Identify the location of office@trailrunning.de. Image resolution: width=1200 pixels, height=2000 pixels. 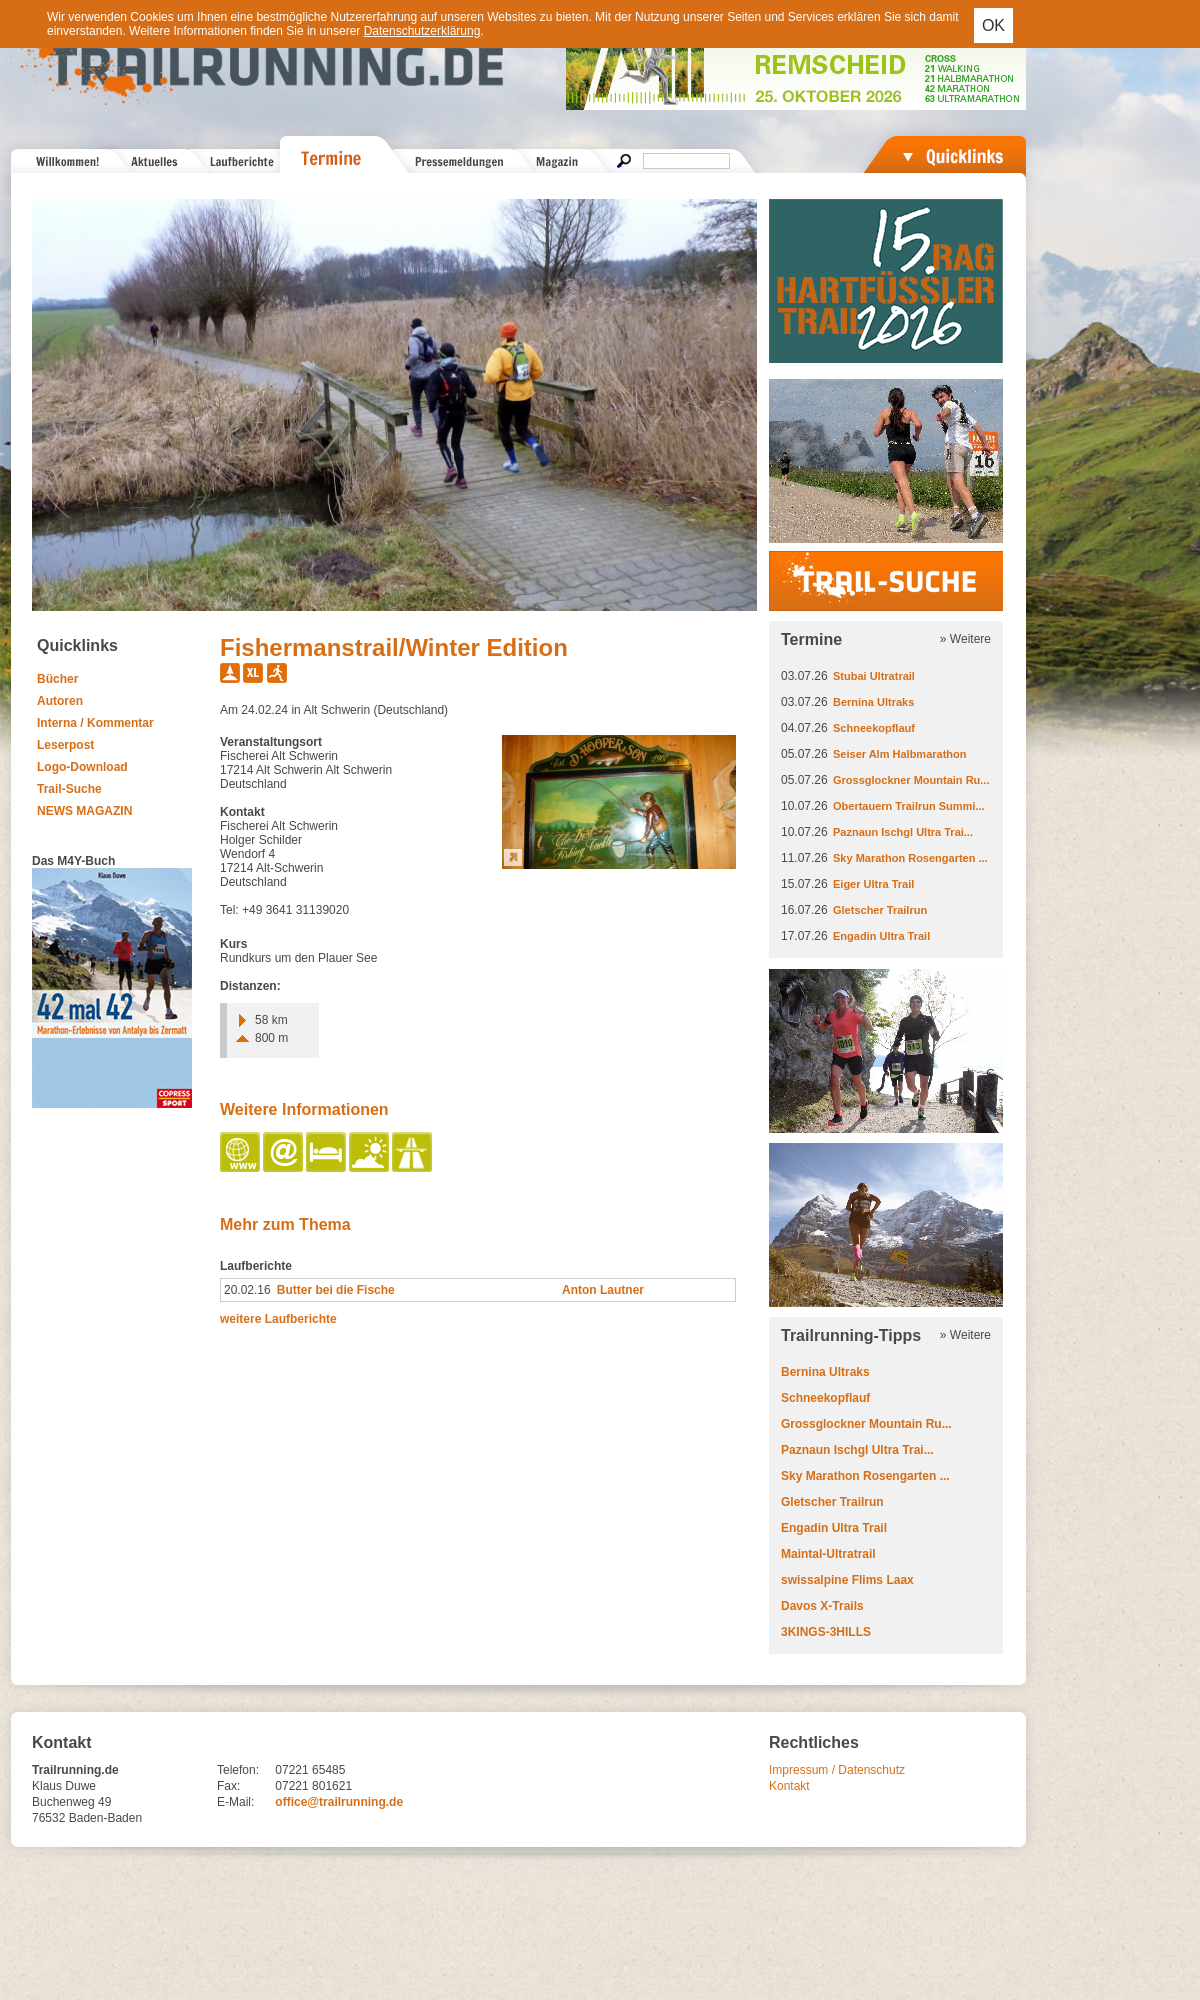
(339, 1802).